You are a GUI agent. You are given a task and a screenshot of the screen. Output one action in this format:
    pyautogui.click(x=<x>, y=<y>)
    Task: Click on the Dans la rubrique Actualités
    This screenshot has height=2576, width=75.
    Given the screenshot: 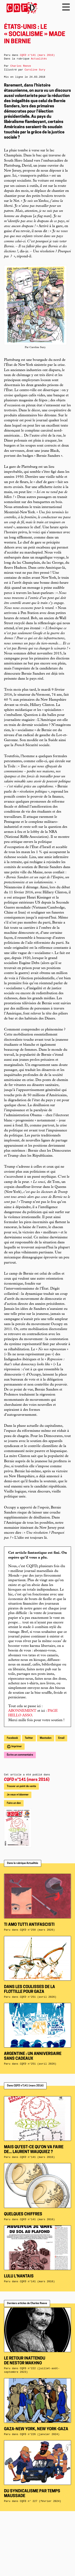 What is the action you would take?
    pyautogui.click(x=22, y=1863)
    